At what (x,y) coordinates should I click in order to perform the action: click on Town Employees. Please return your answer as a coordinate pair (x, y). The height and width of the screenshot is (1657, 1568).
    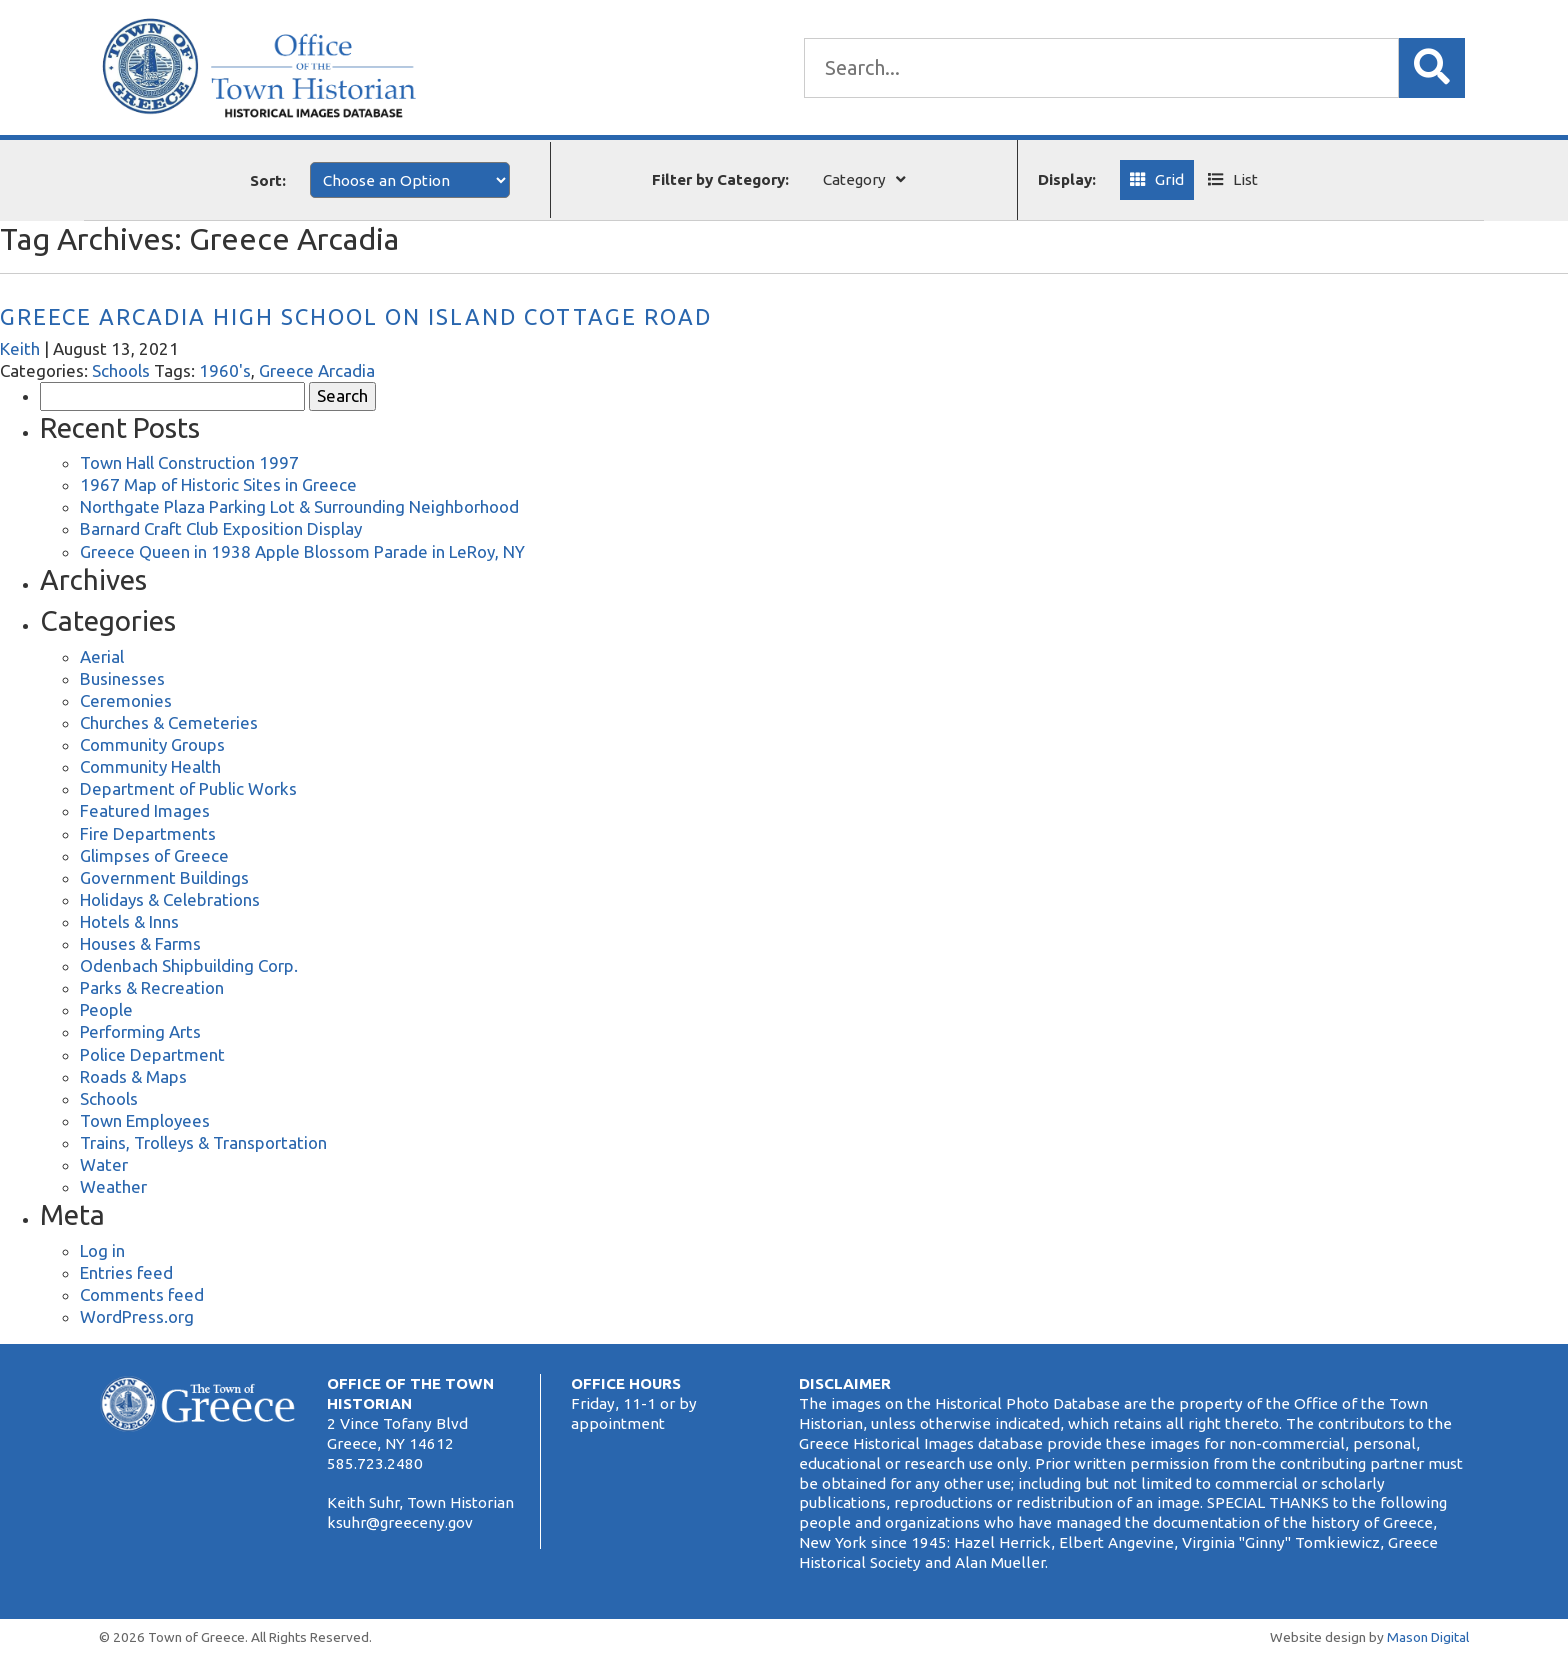
    Looking at the image, I should click on (145, 1120).